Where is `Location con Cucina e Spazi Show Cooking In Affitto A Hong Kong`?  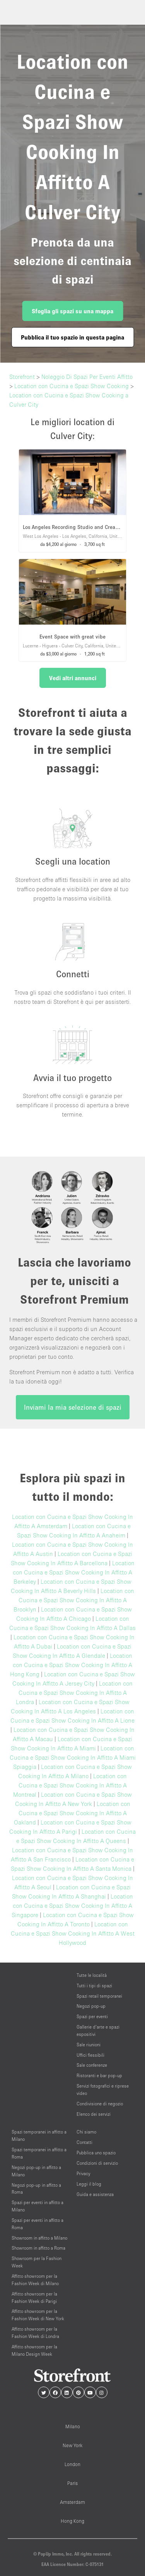
Location con Cucina e Spazi Show Cooking In Affitto A Hong Kong is located at coordinates (71, 1664).